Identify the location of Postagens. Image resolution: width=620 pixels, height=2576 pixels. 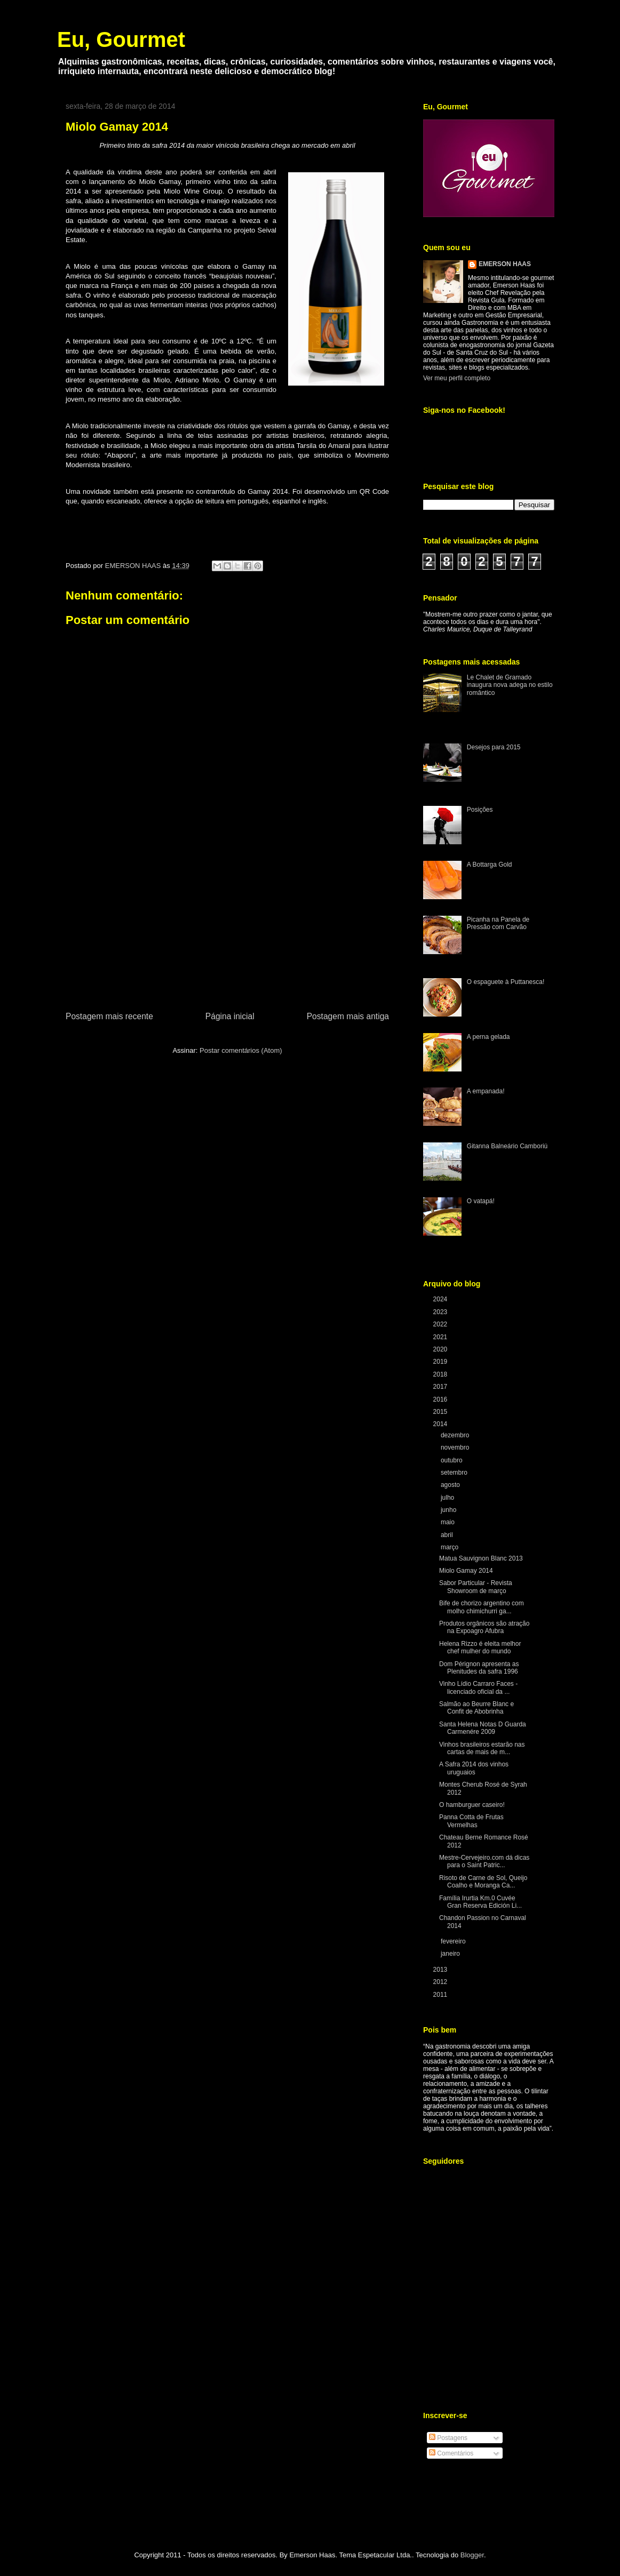
(448, 2438).